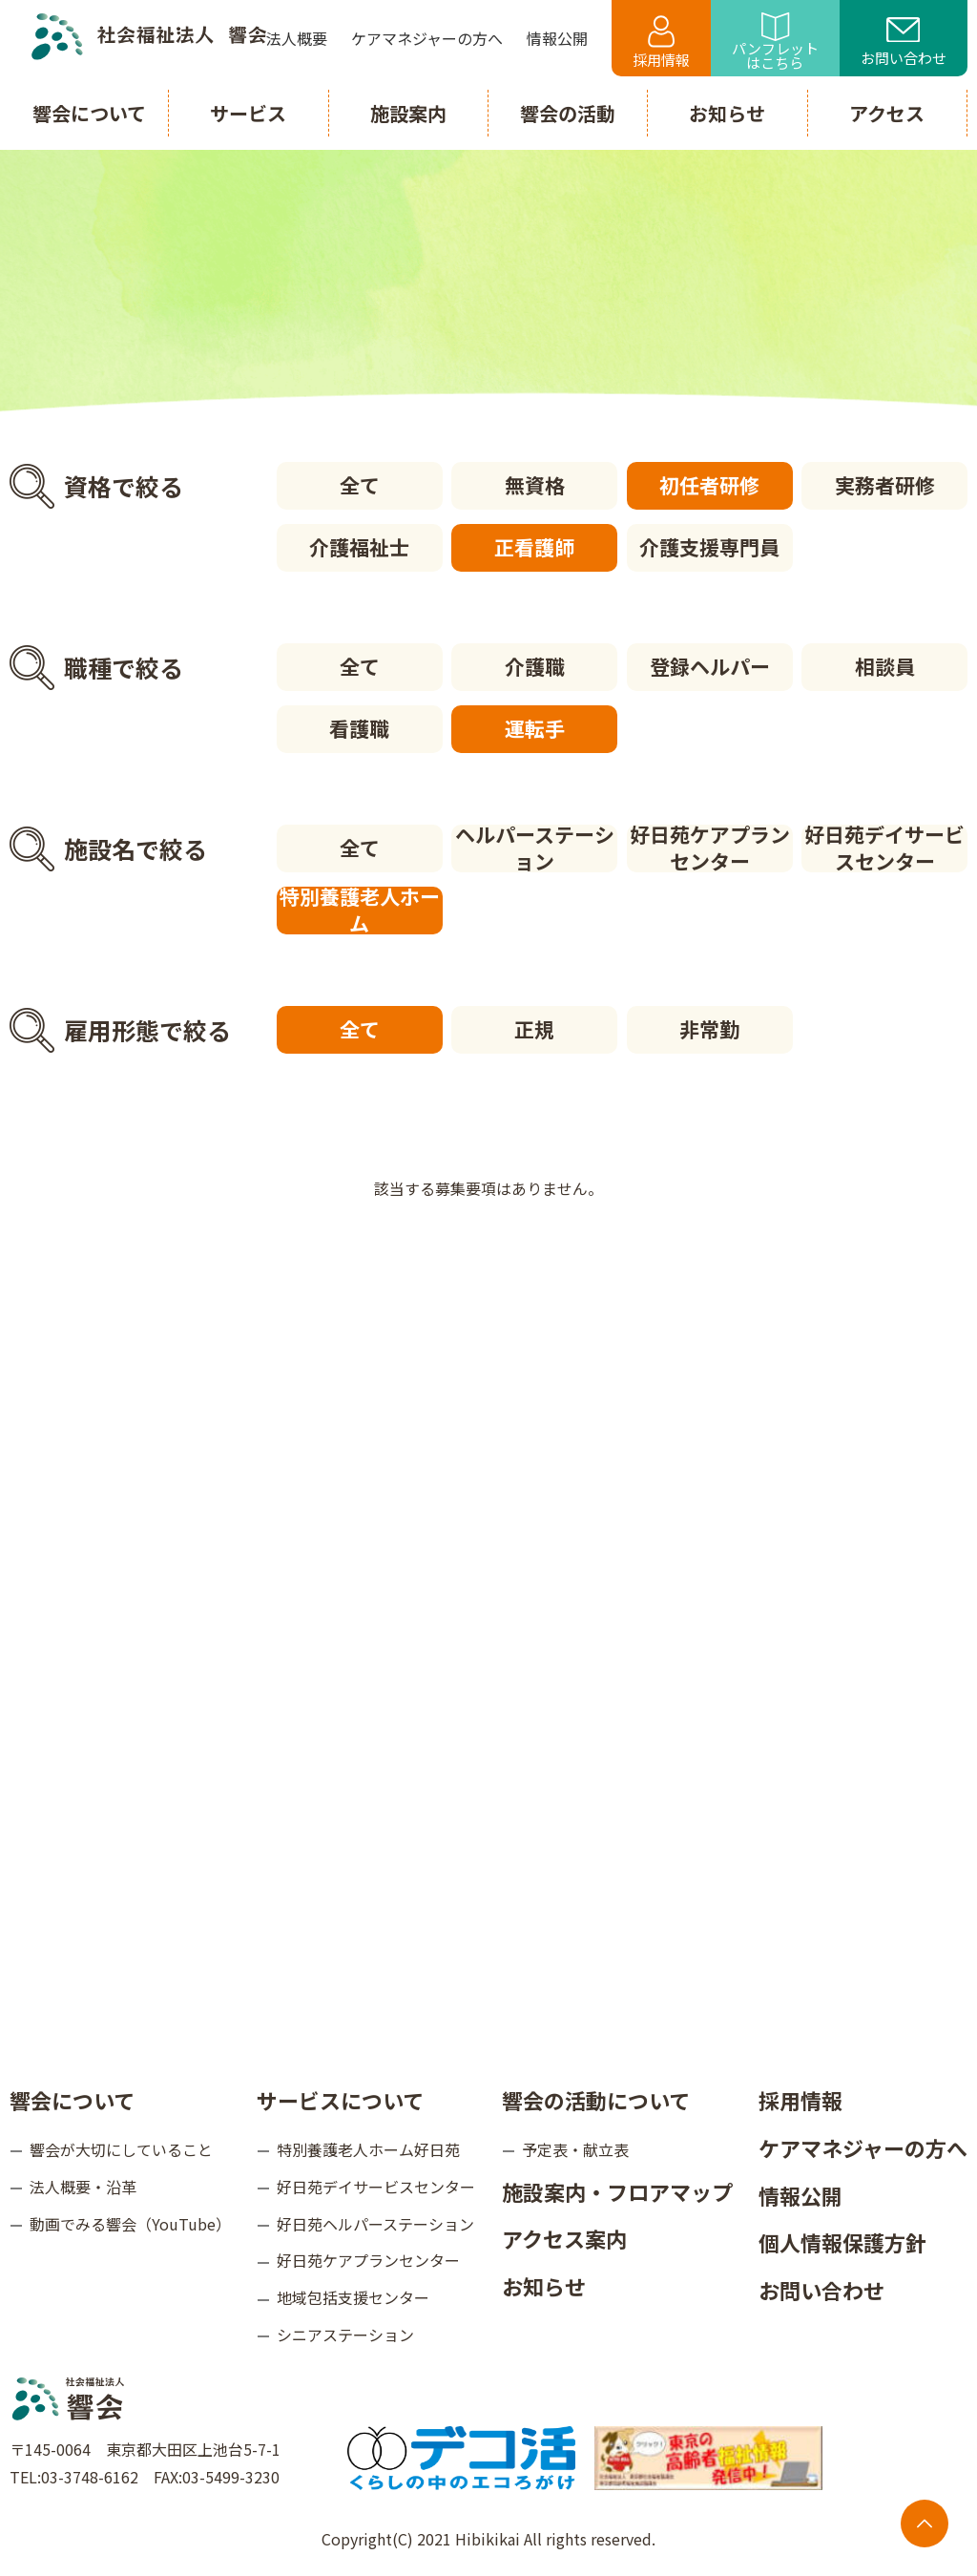 Image resolution: width=977 pixels, height=2576 pixels. What do you see at coordinates (709, 547) in the screenshot?
I see `介護支援専門員` at bounding box center [709, 547].